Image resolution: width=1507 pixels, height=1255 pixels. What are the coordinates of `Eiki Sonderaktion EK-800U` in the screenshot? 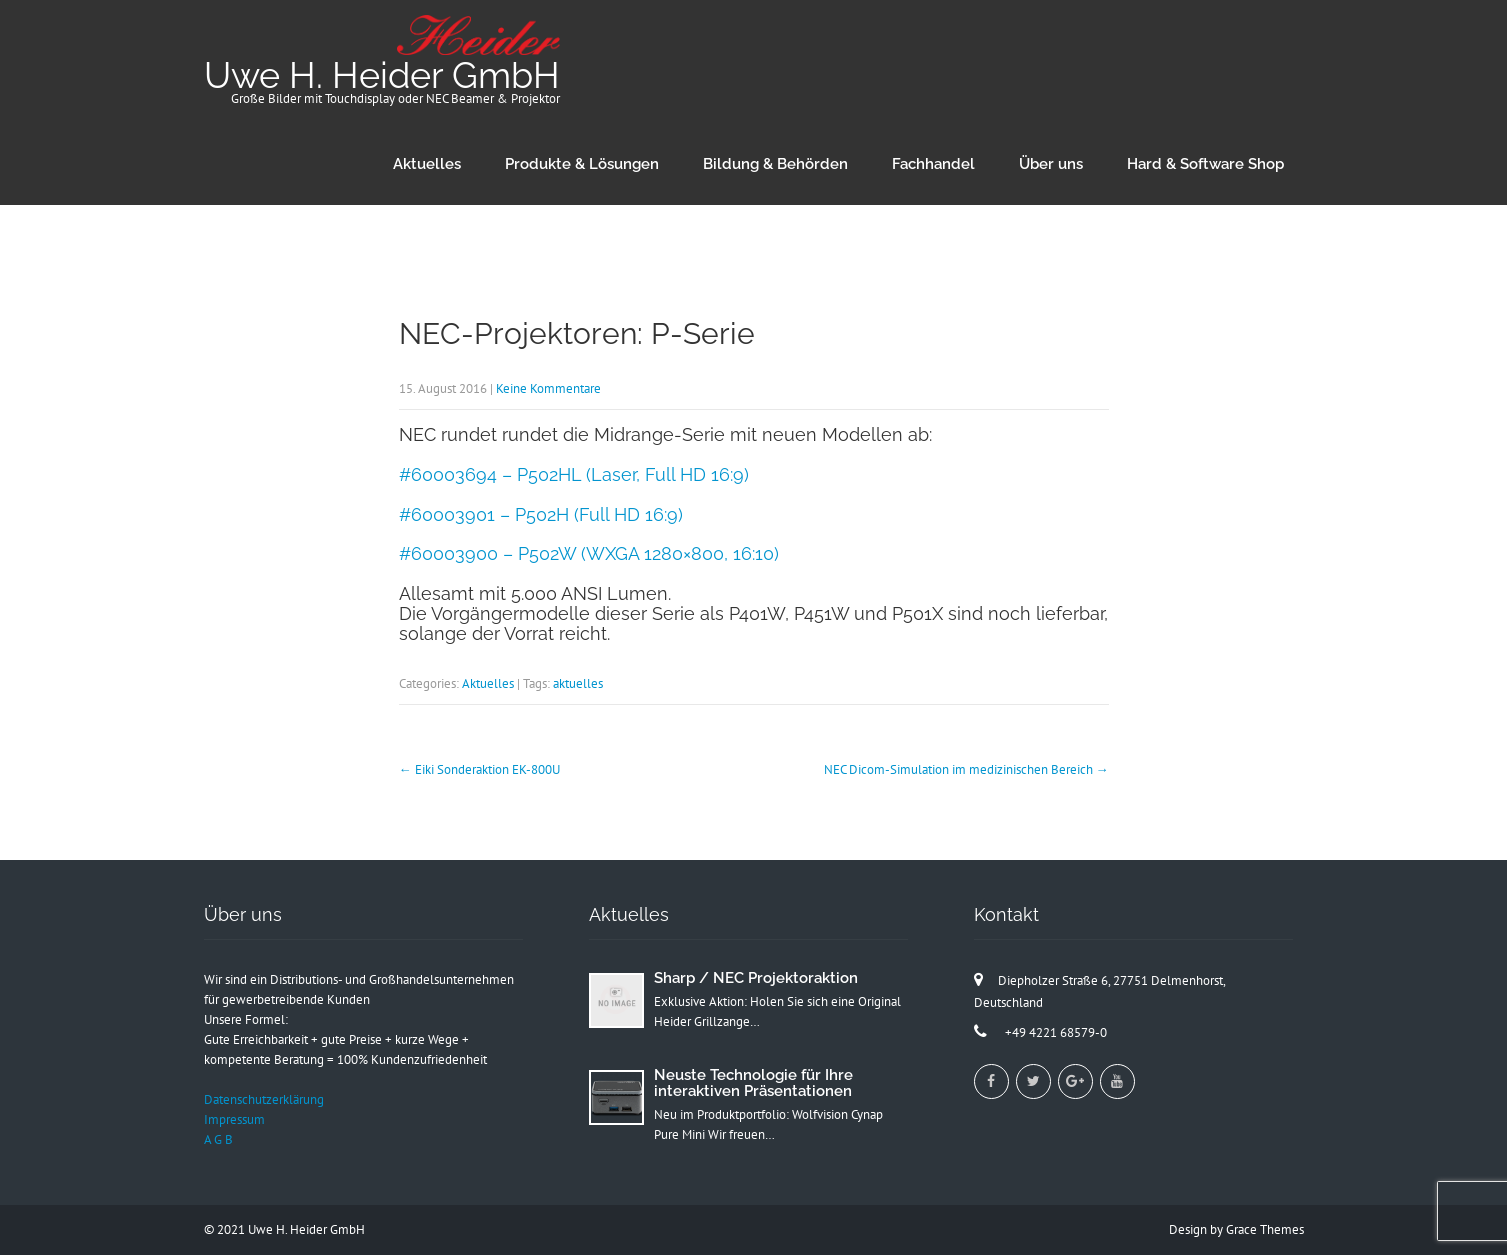 It's located at (479, 769).